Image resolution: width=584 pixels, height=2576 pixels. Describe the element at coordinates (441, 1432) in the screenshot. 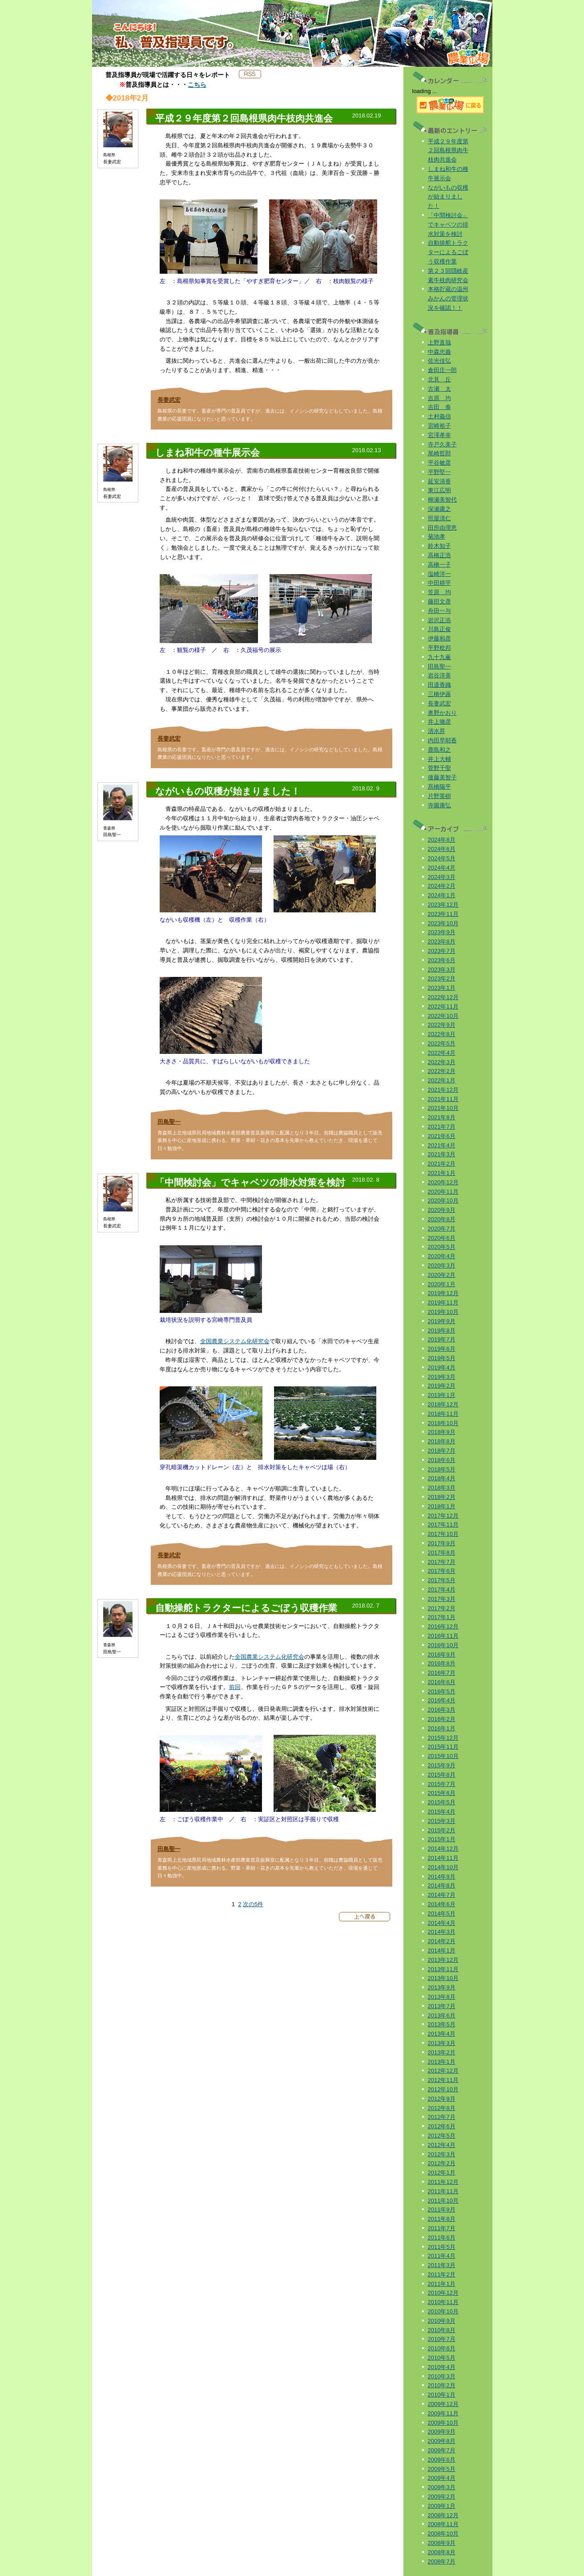

I see `2018年9月` at that location.